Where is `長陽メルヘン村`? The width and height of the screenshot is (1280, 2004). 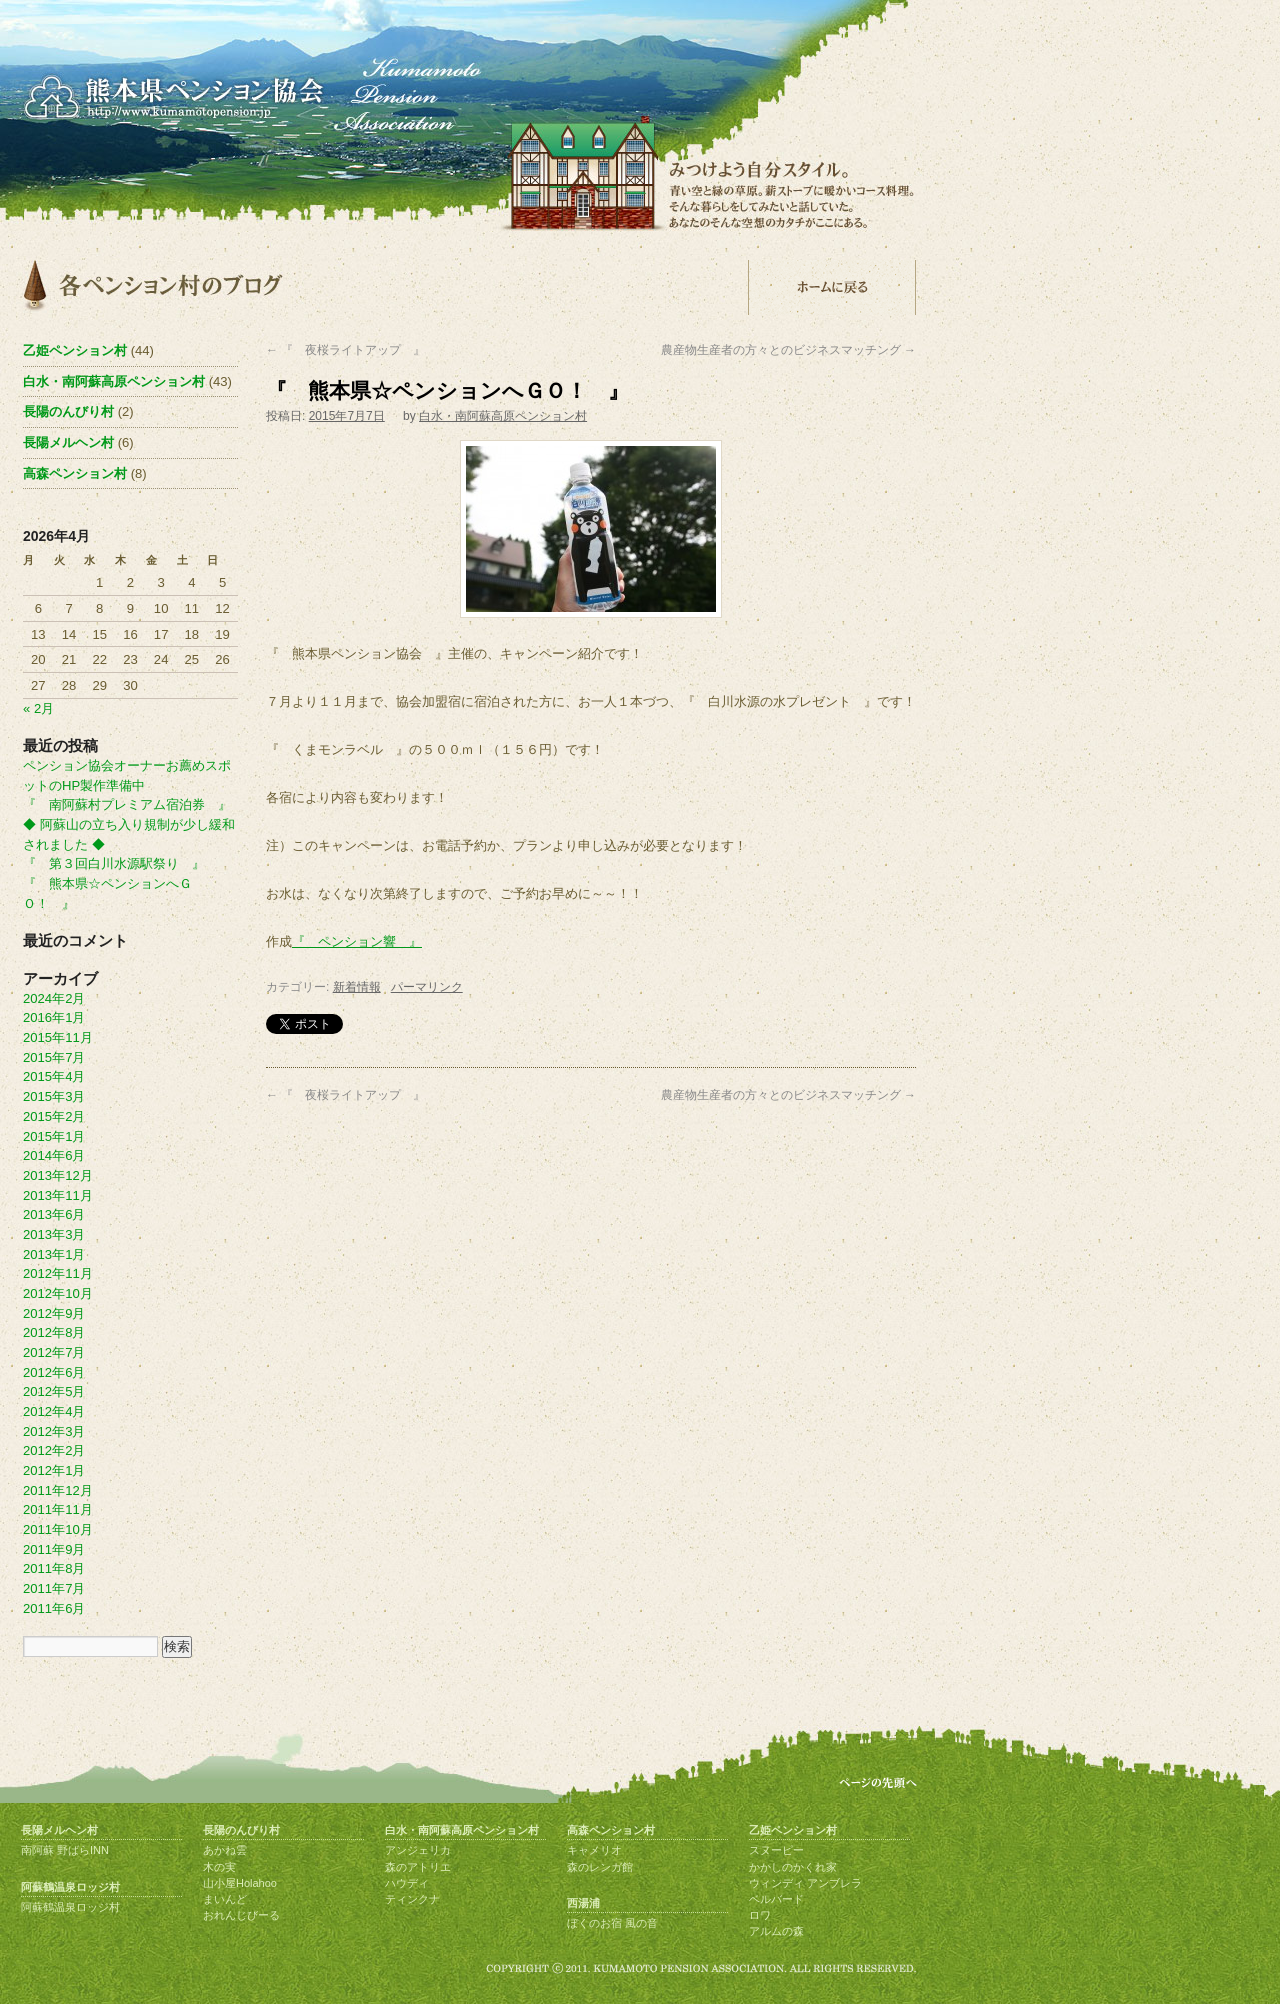
長陽メルヘン村 is located at coordinates (68, 442).